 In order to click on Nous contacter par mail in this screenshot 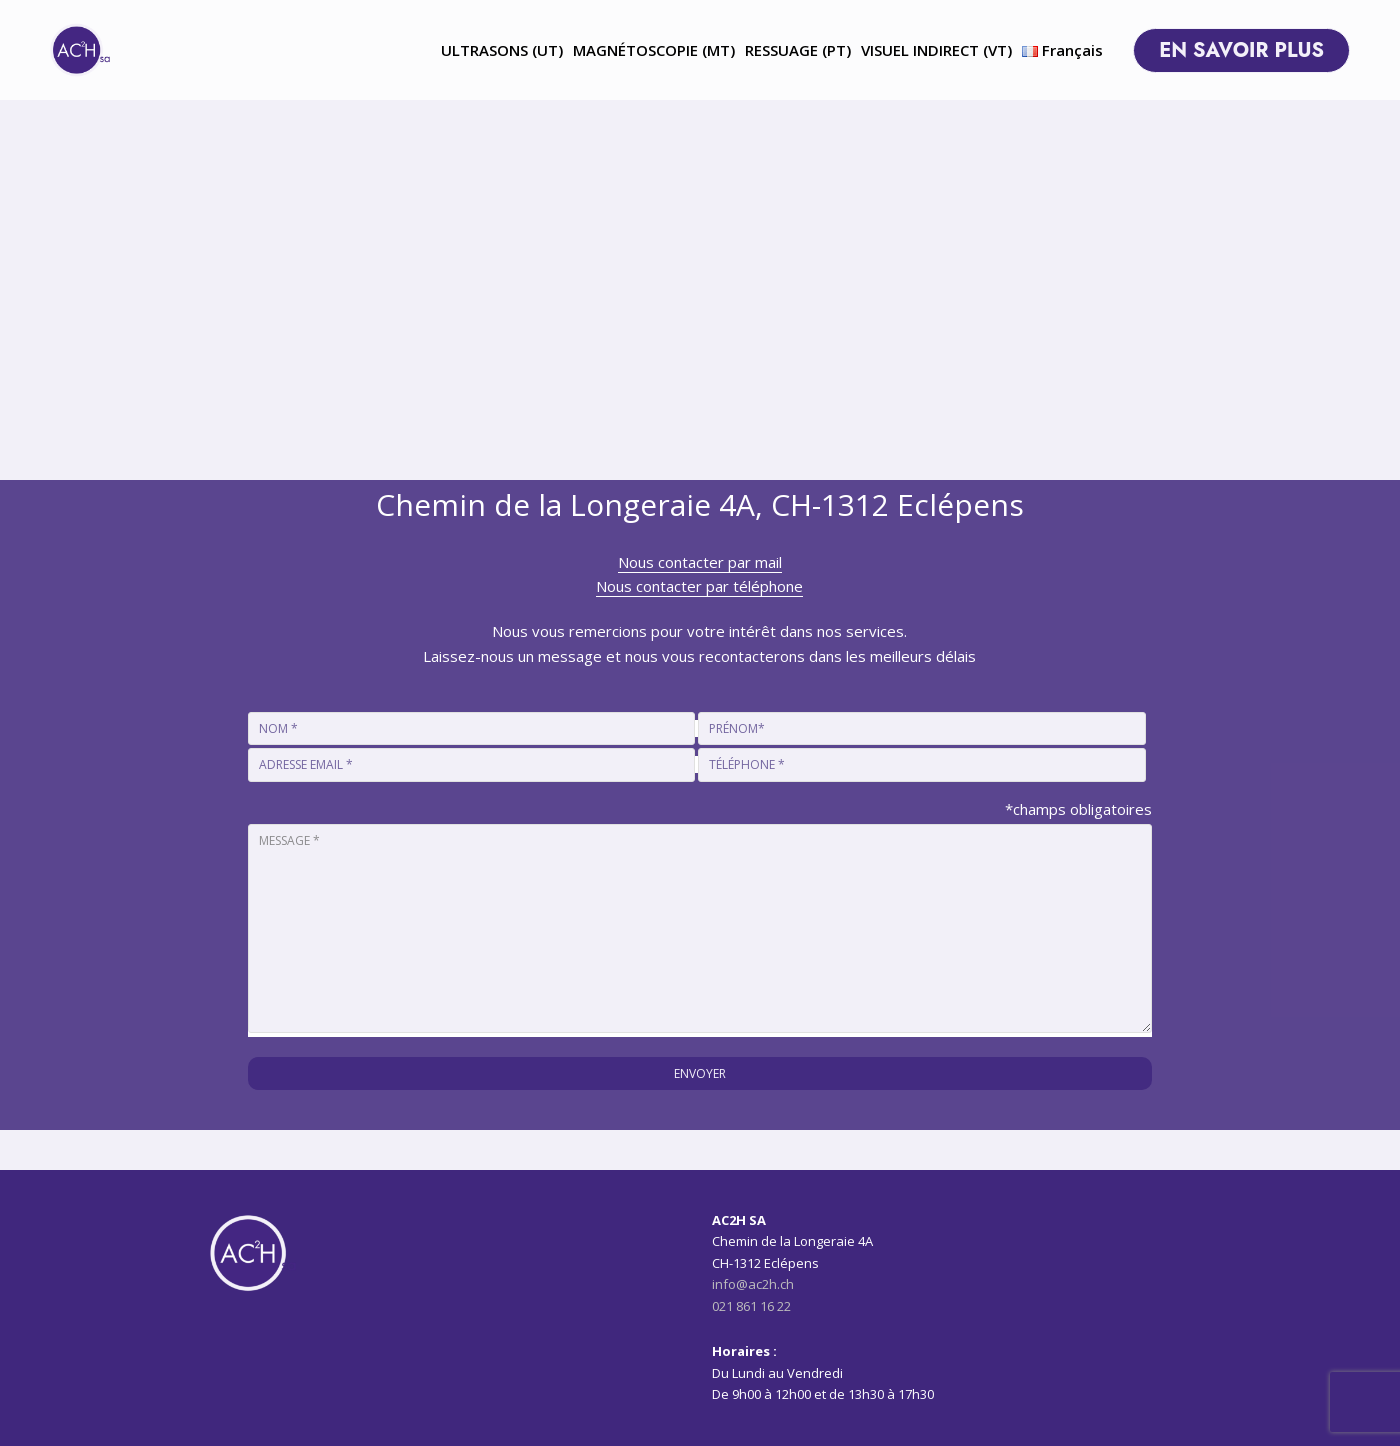, I will do `click(700, 562)`.